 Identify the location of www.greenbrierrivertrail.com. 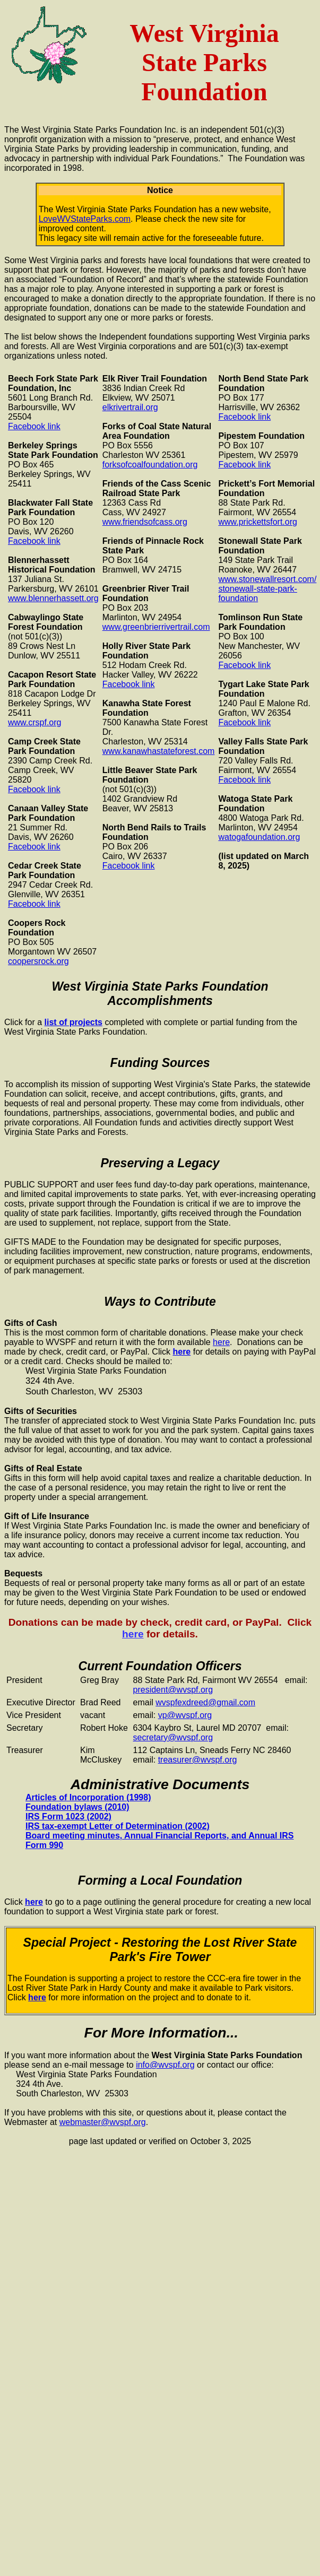
(156, 626).